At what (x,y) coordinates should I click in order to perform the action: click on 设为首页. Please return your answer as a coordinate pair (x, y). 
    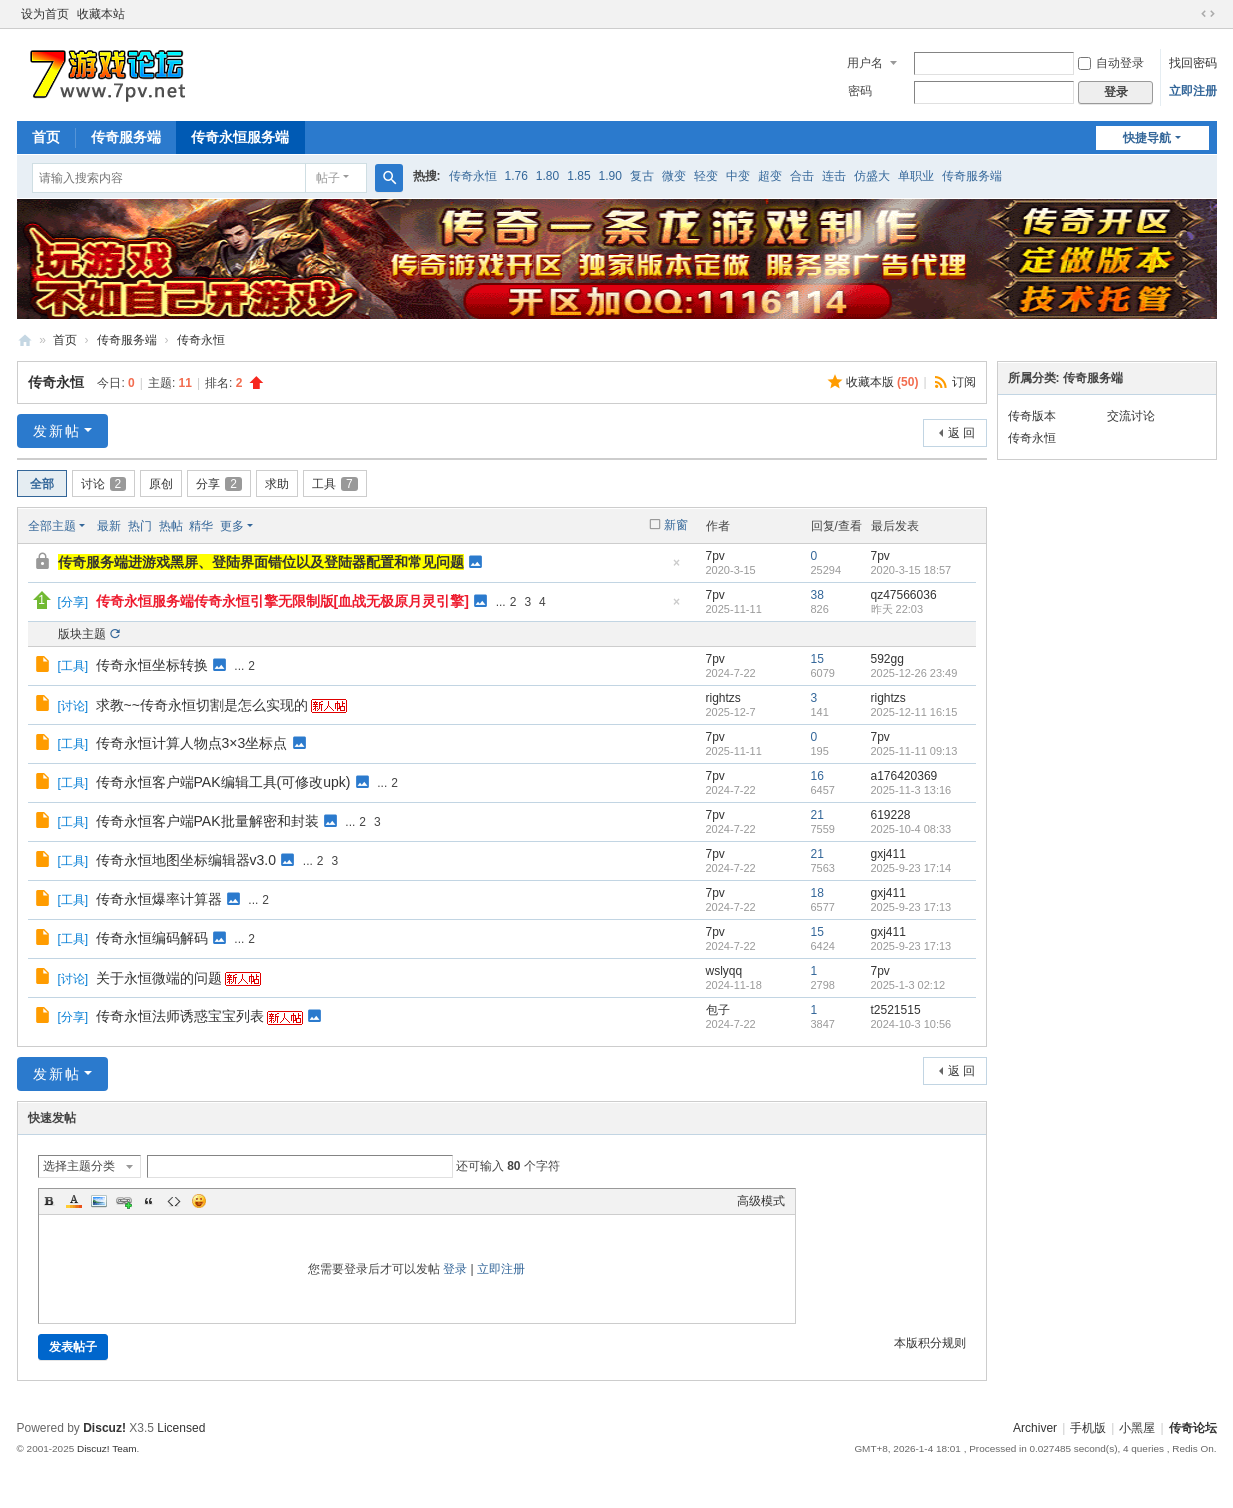
    Looking at the image, I should click on (45, 14).